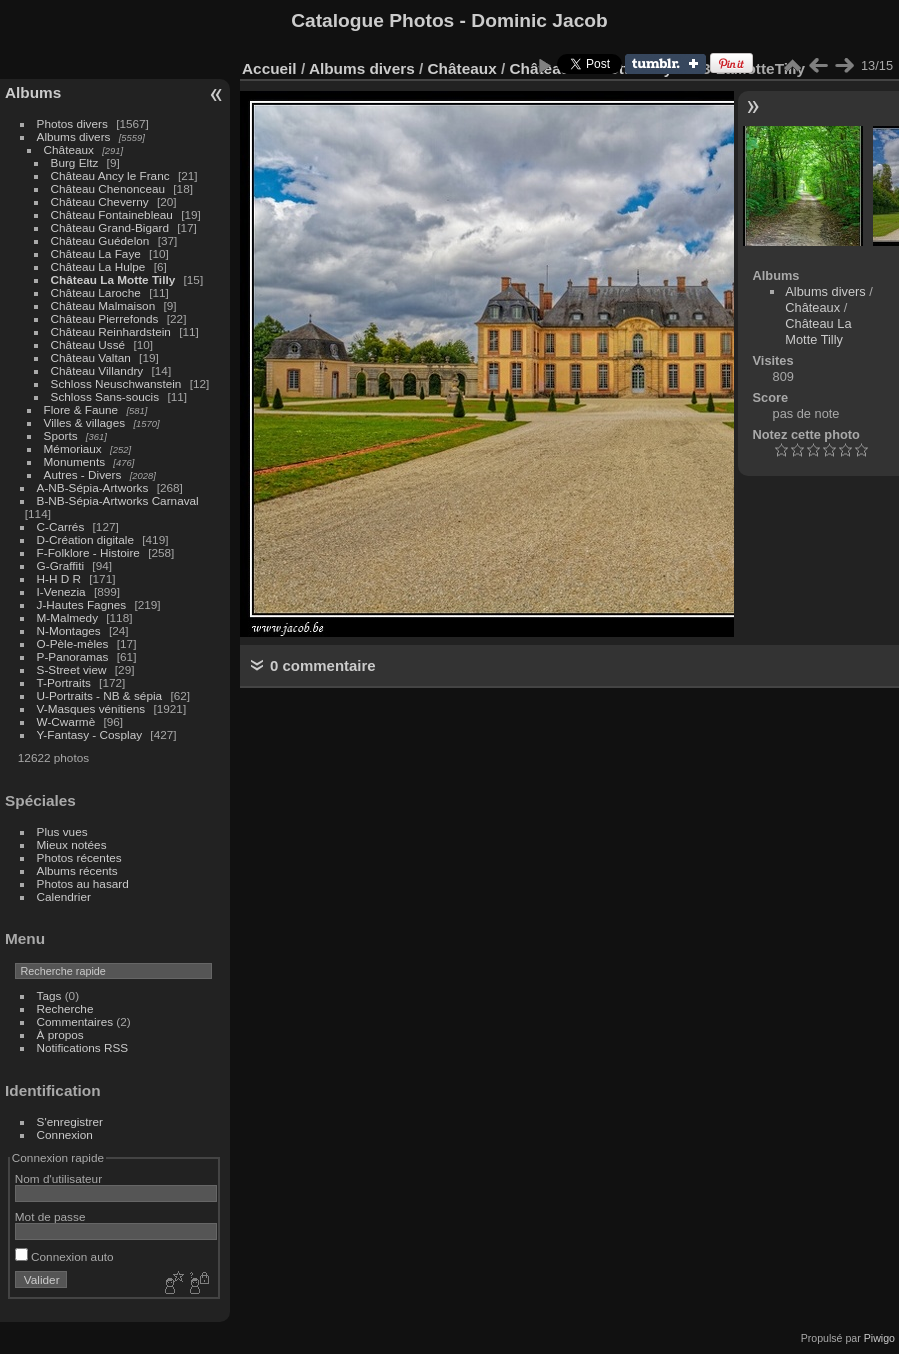 The height and width of the screenshot is (1354, 899). Describe the element at coordinates (72, 844) in the screenshot. I see `Mieux notées` at that location.